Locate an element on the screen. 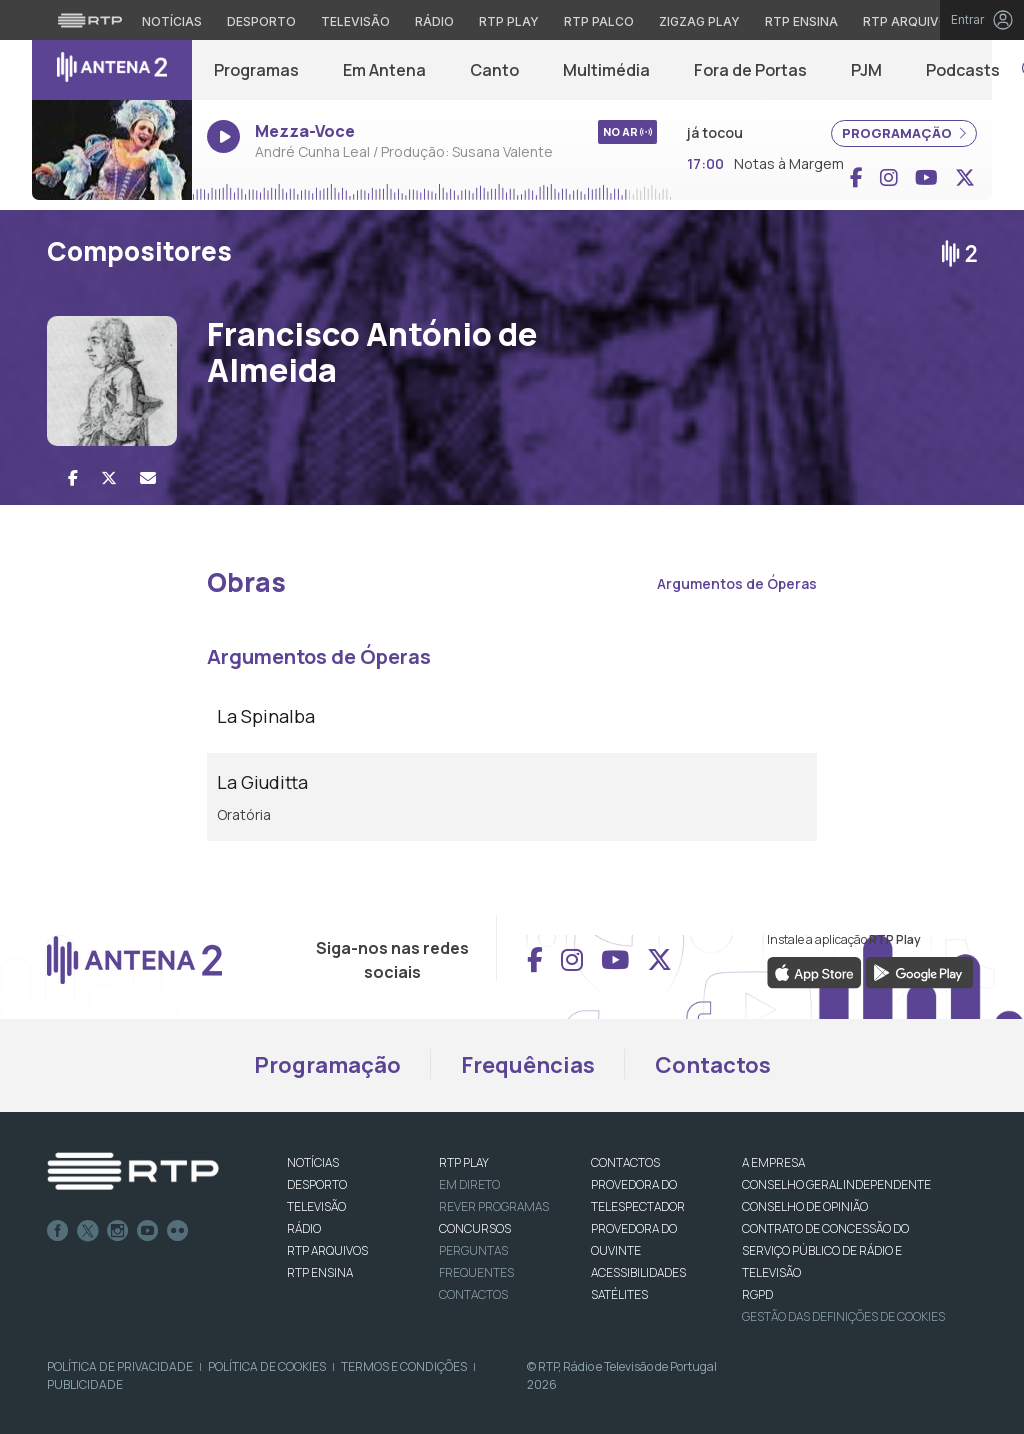 The height and width of the screenshot is (1434, 1024). Rádio [Aceder à secção de Rádio da RTP] is located at coordinates (434, 21).